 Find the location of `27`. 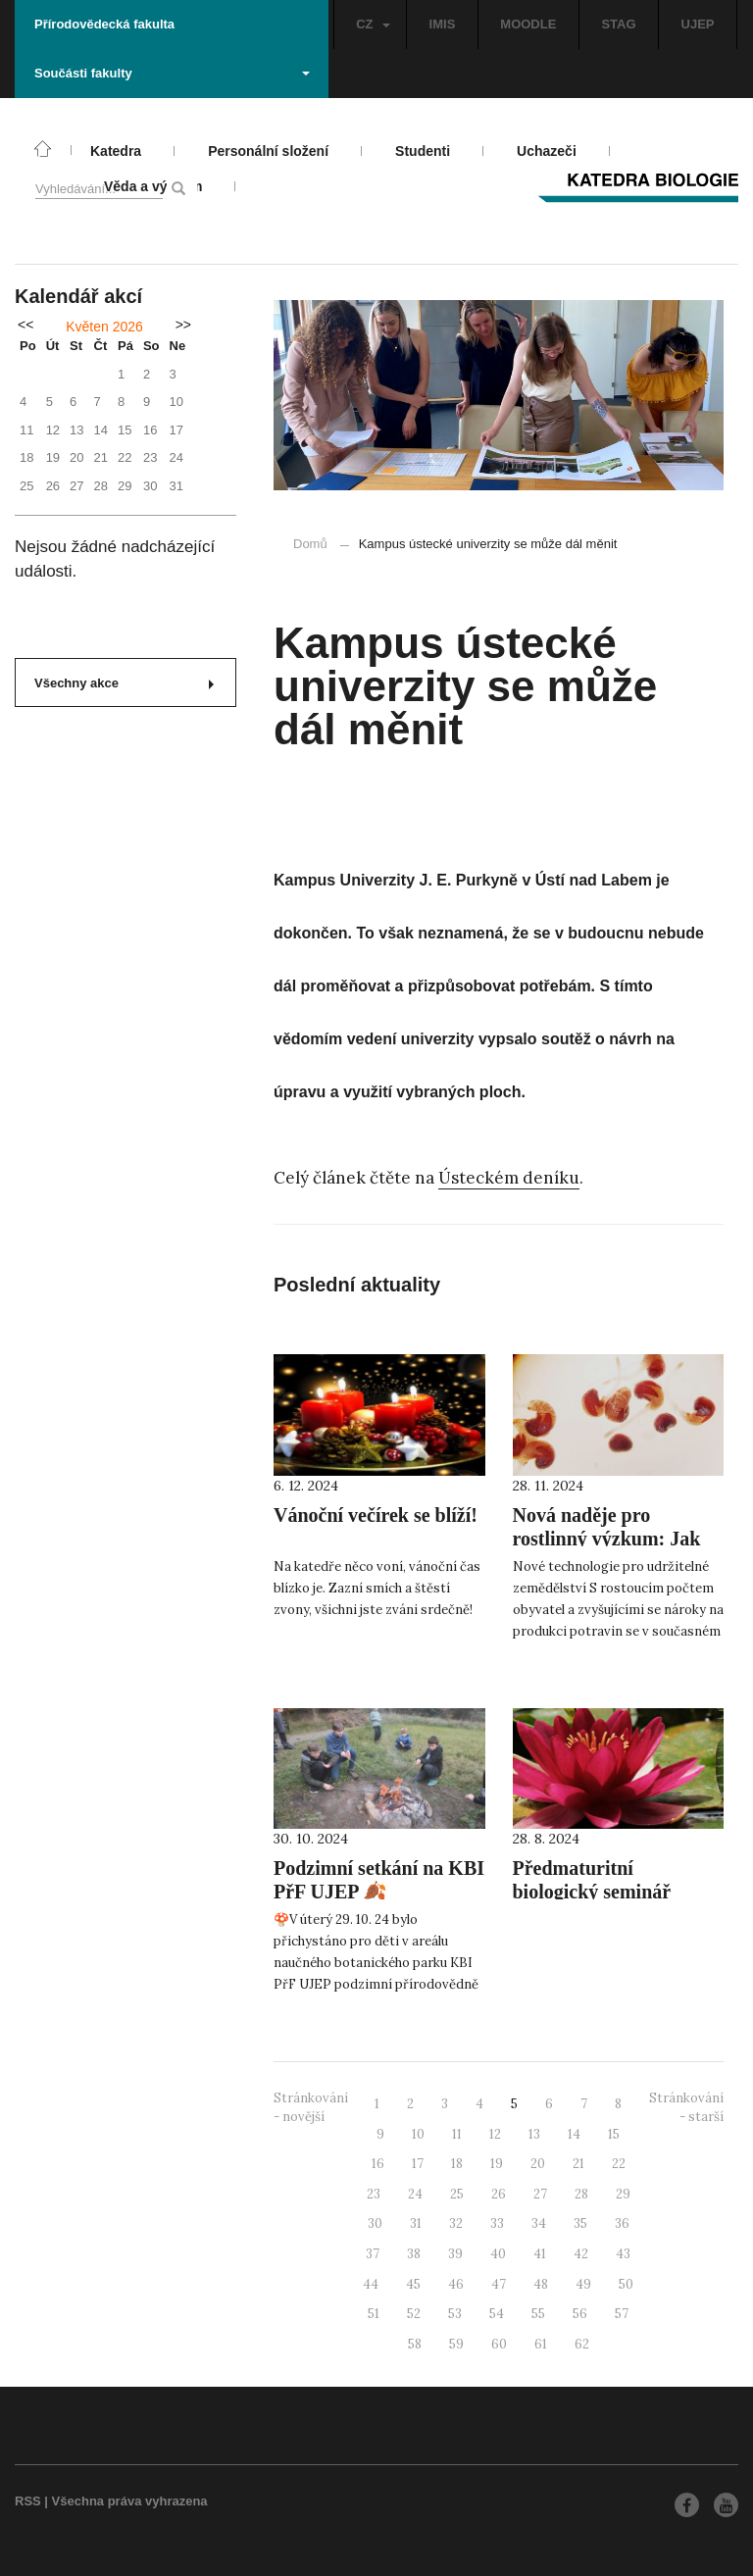

27 is located at coordinates (540, 2194).